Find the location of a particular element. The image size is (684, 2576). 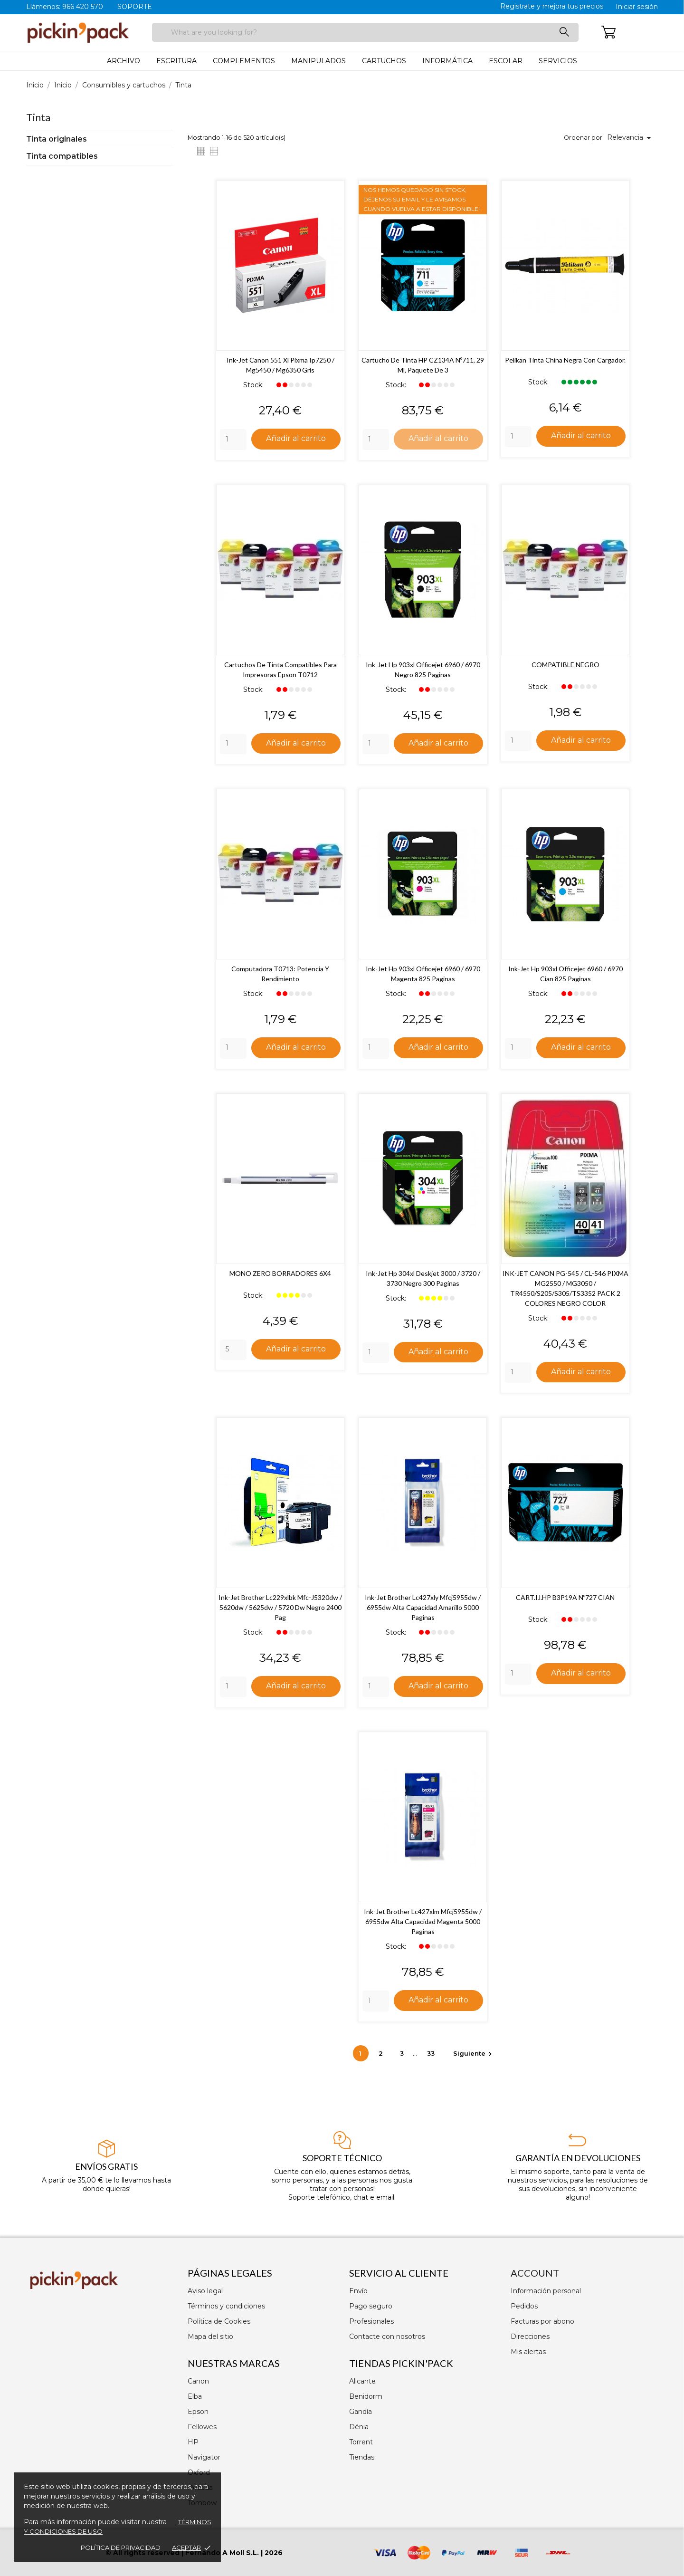

Contacte con nosotros is located at coordinates (387, 2336).